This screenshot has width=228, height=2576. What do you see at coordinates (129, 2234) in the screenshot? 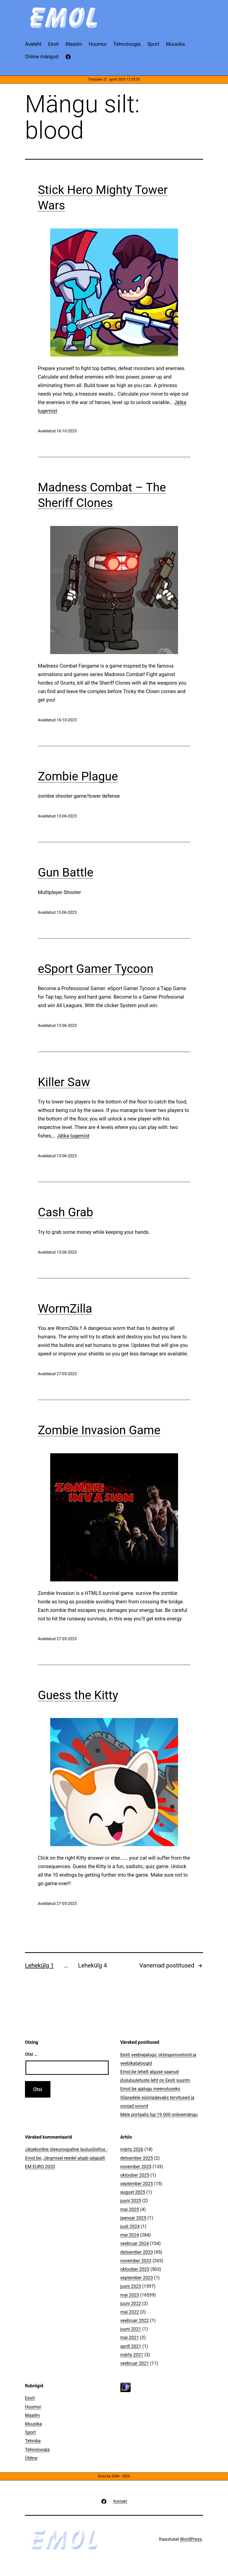
I see `mai 2024` at bounding box center [129, 2234].